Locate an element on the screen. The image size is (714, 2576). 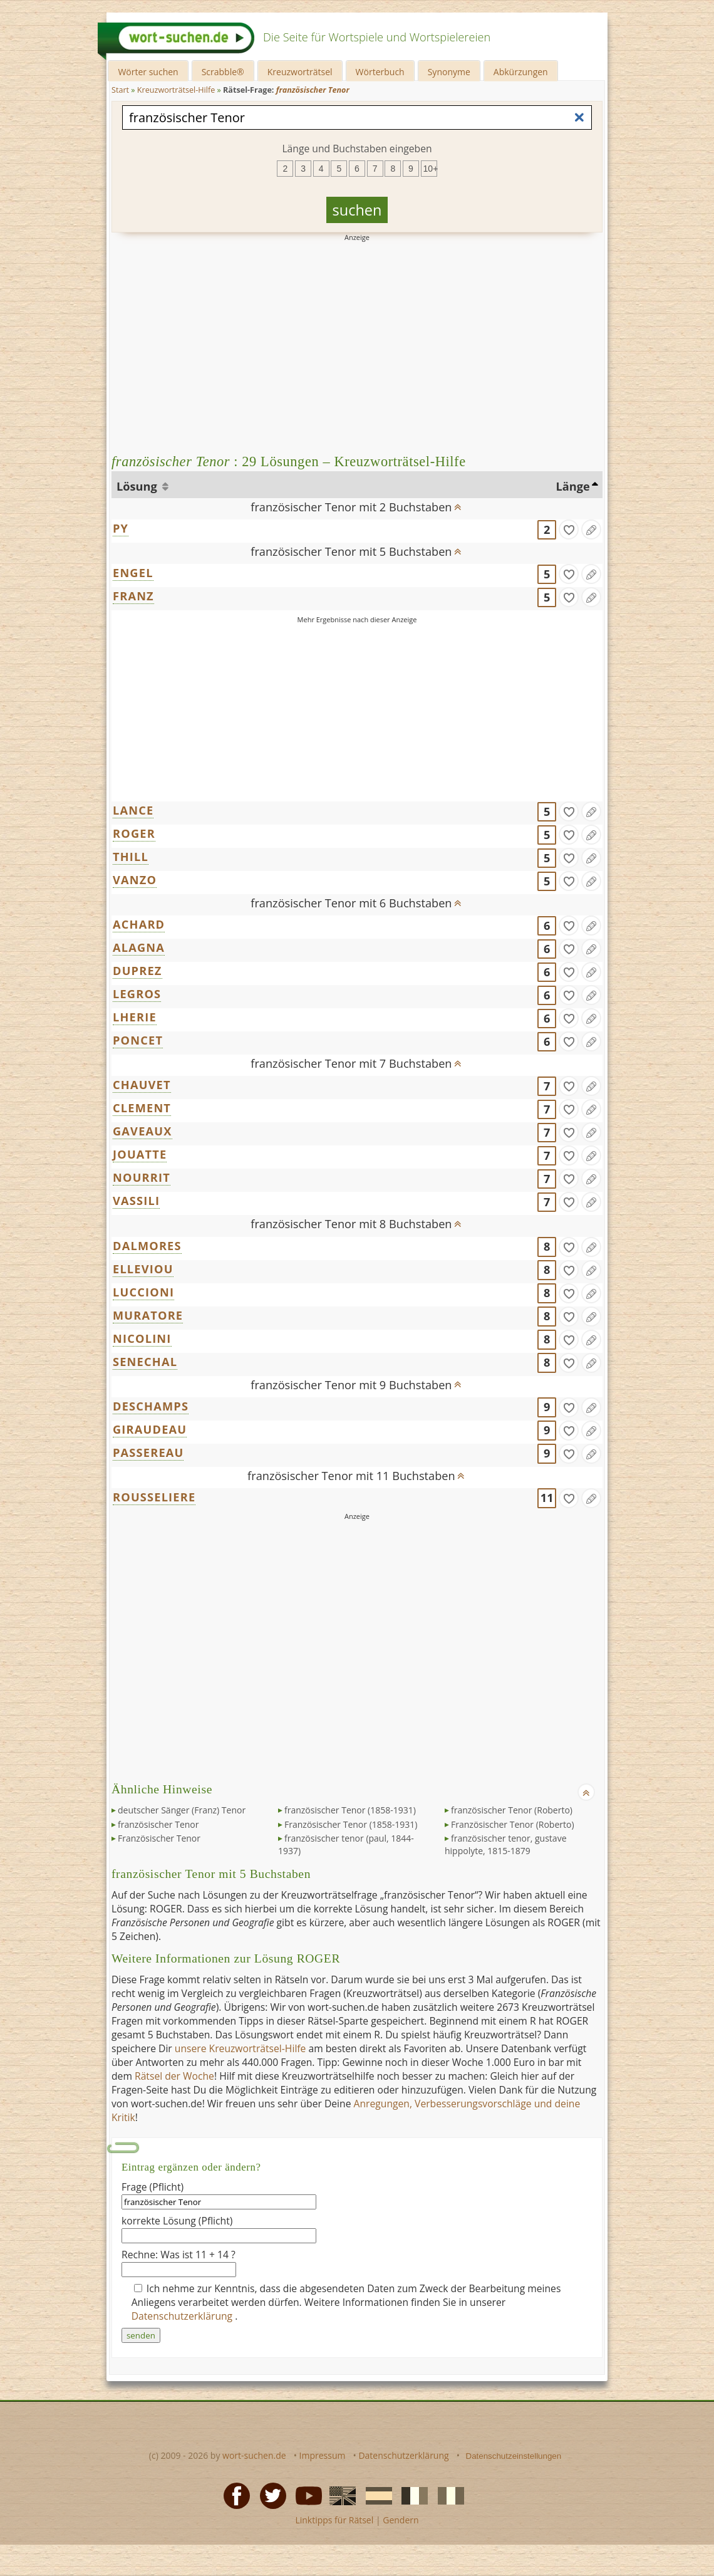
DESCHAMPS is located at coordinates (151, 1406).